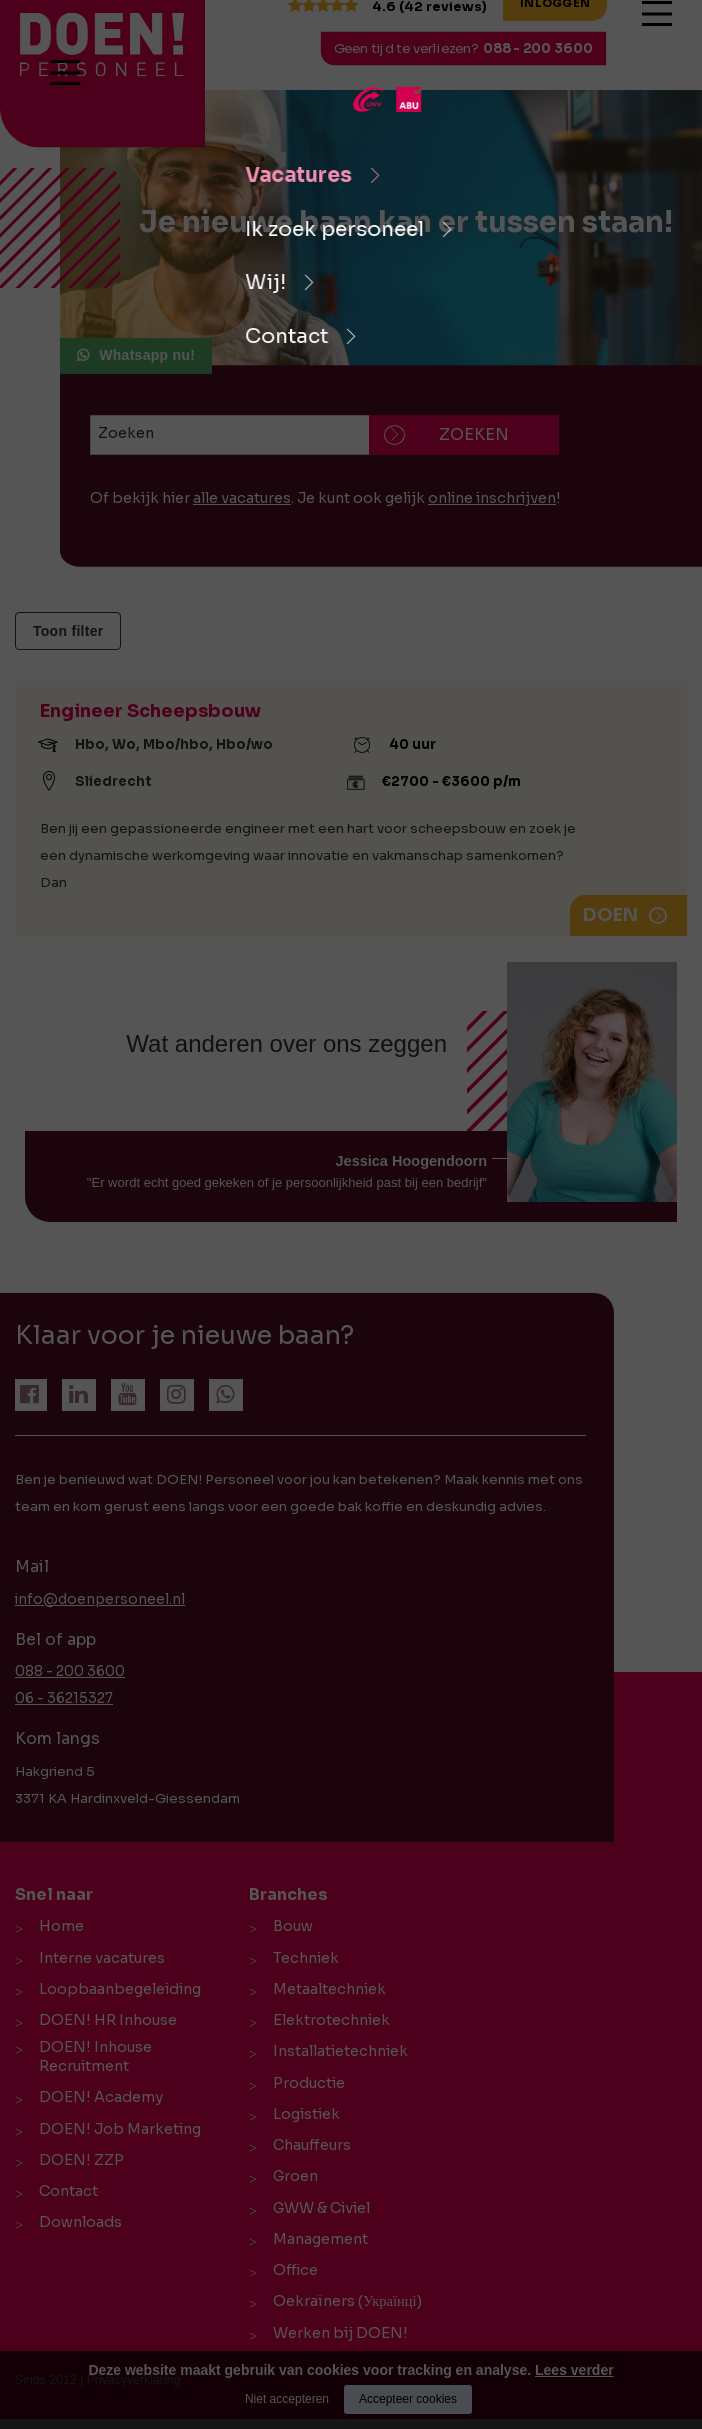 The width and height of the screenshot is (702, 2429). Describe the element at coordinates (336, 2054) in the screenshot. I see `Installatietechniek` at that location.